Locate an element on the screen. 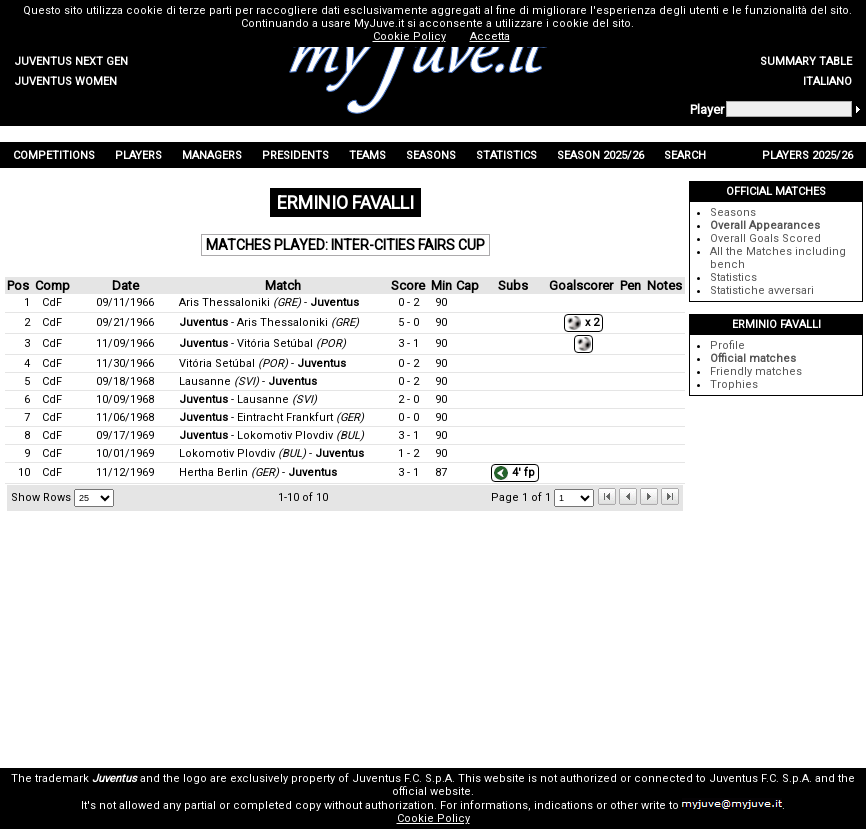  - Eintracht Frankfurt is located at coordinates (271, 417).